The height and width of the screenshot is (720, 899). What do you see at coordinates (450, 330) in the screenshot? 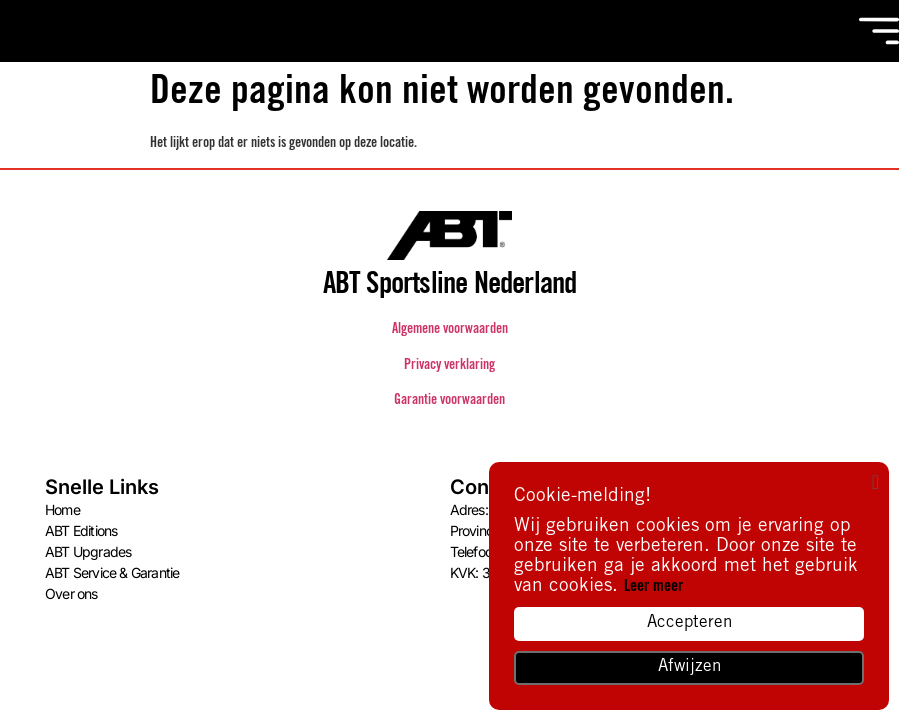
I see `Algemene voorwaarden` at bounding box center [450, 330].